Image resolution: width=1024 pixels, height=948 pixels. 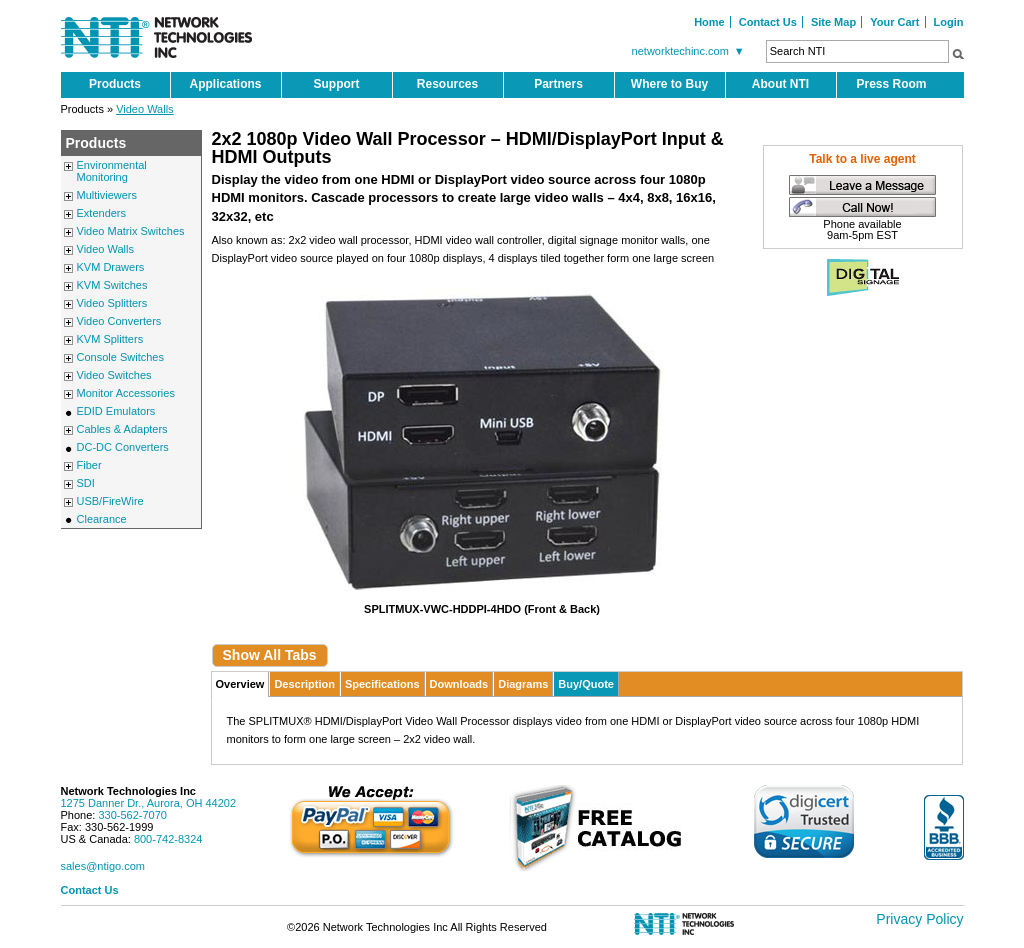 I want to click on Network Technologies Inc, so click(x=129, y=791).